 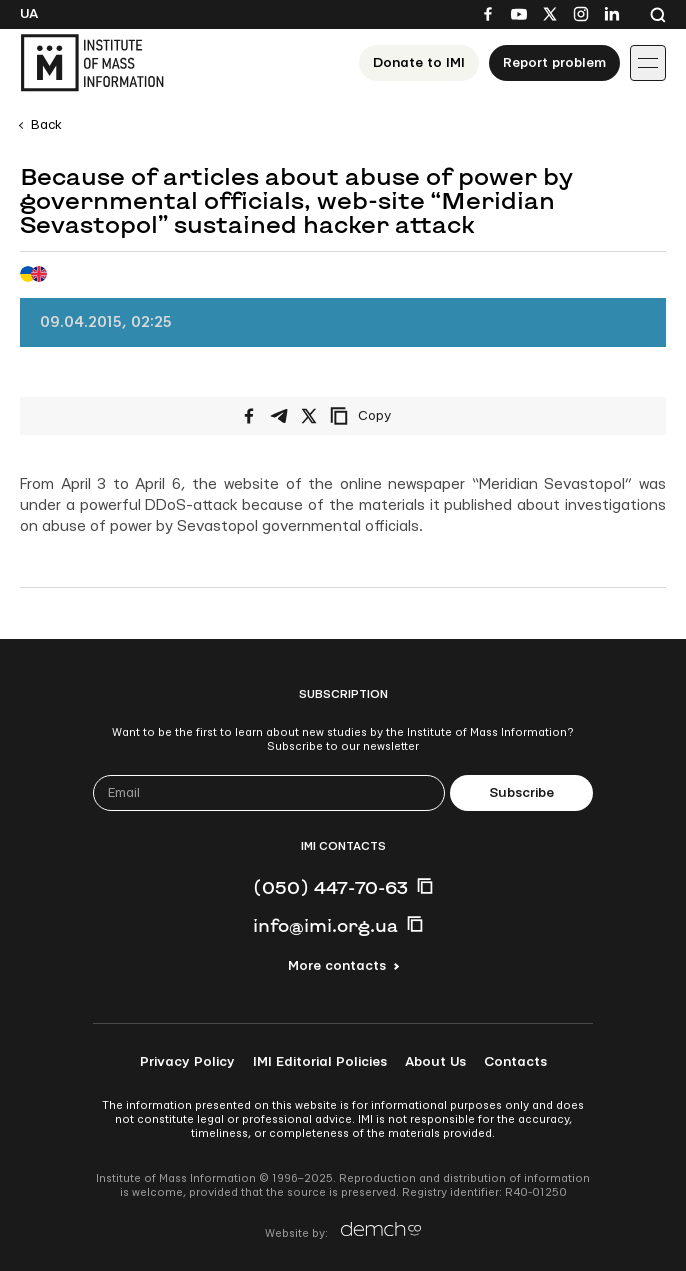 What do you see at coordinates (309, 416) in the screenshot?
I see `[Share on X/Twitter]` at bounding box center [309, 416].